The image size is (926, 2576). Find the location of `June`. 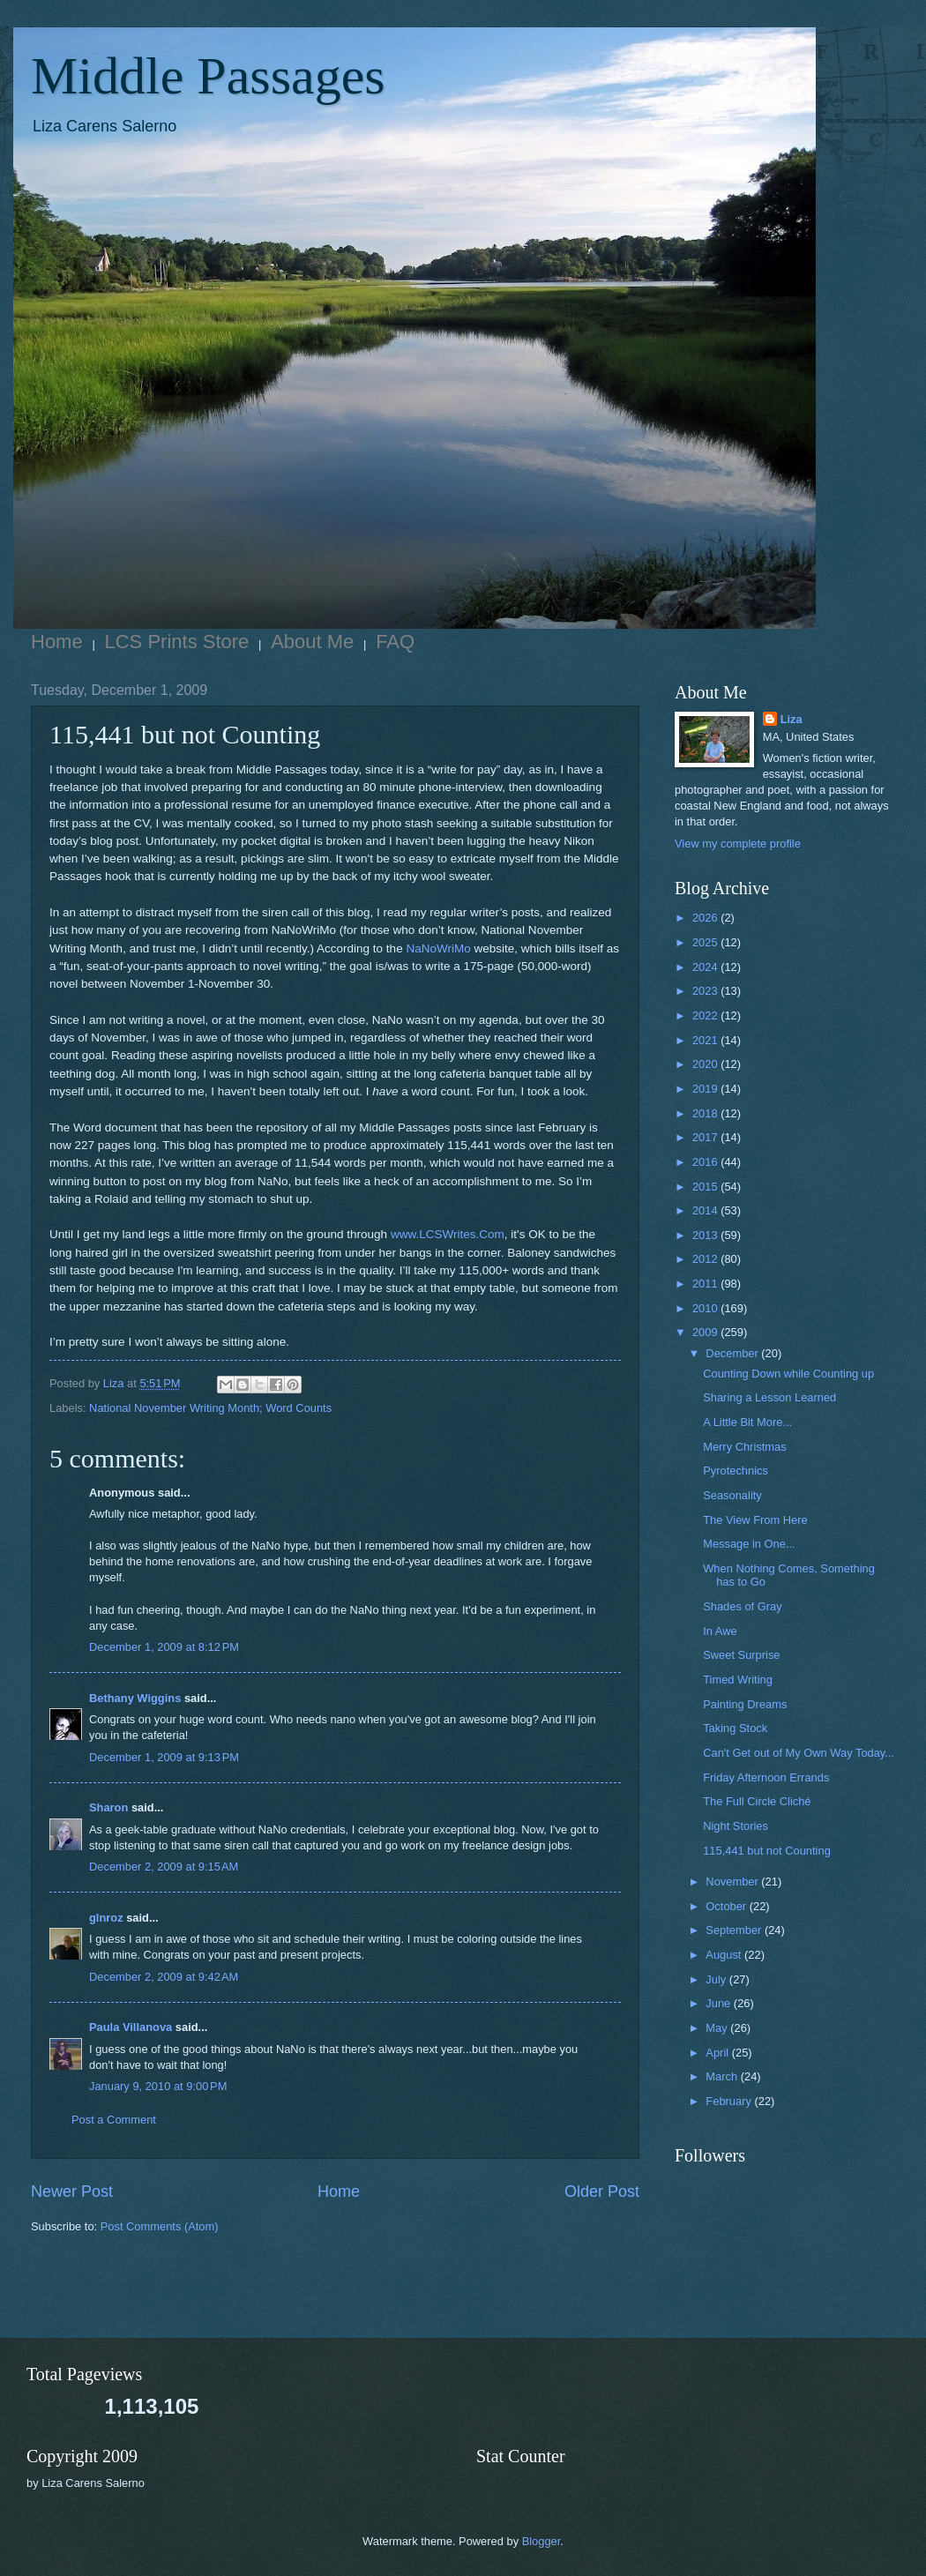

June is located at coordinates (720, 2003).